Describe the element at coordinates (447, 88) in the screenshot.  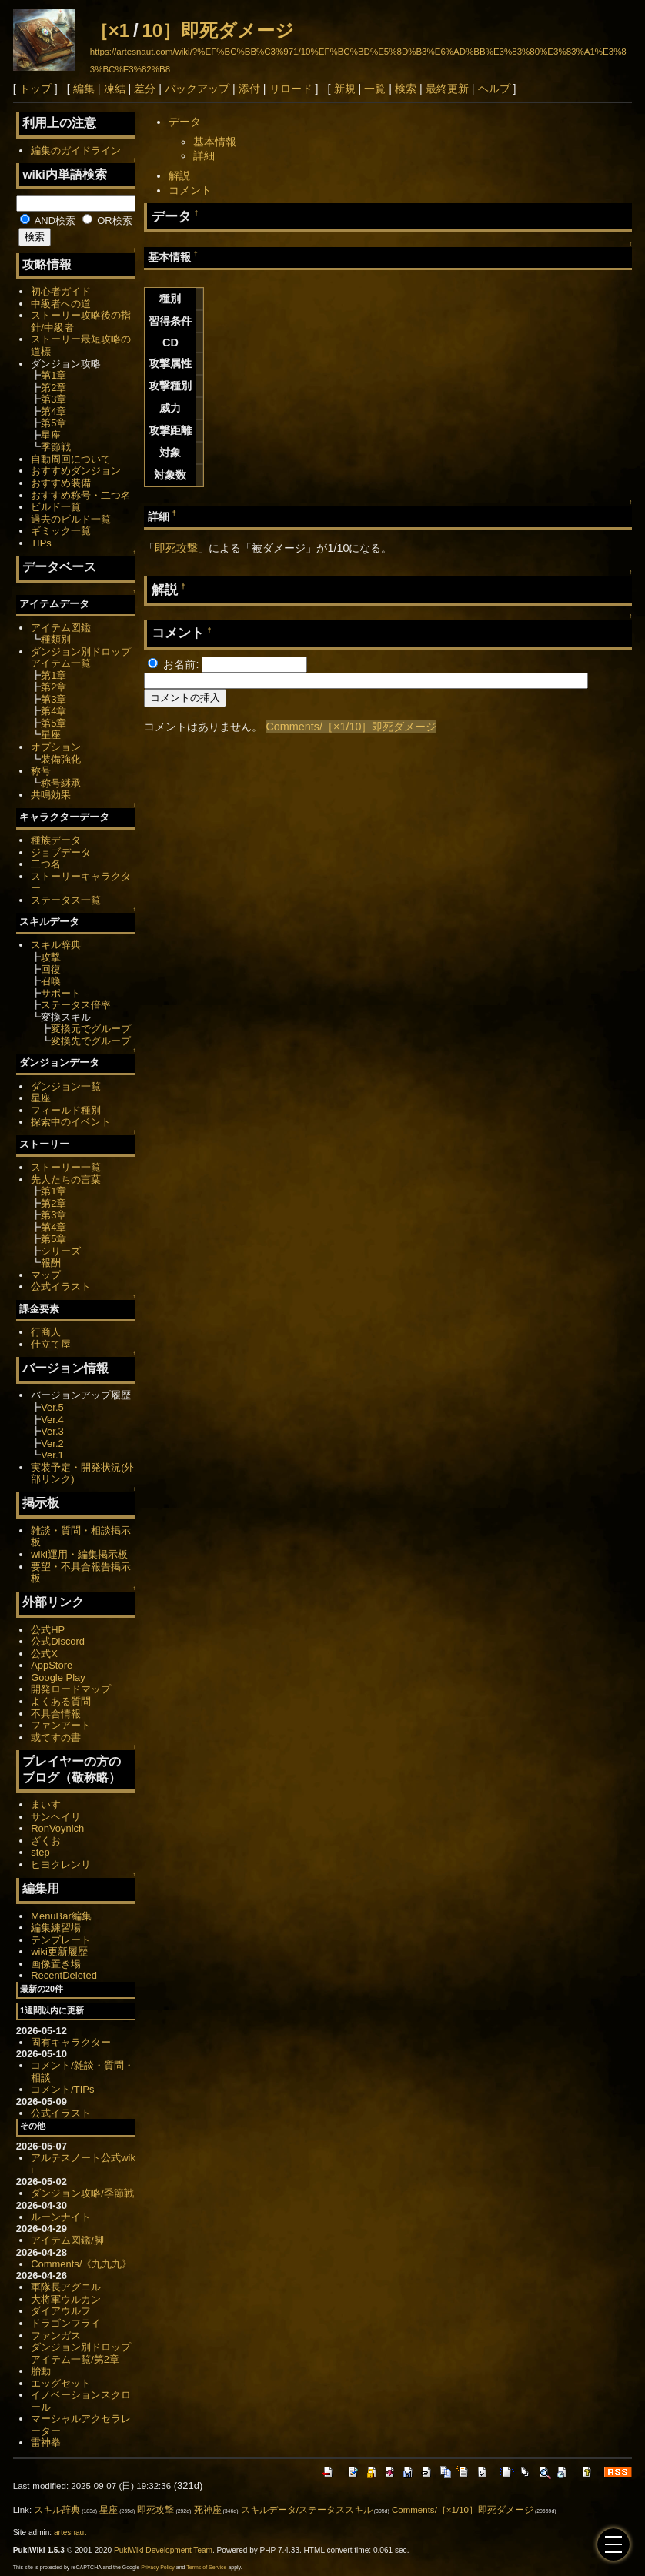
I see `最終更新` at that location.